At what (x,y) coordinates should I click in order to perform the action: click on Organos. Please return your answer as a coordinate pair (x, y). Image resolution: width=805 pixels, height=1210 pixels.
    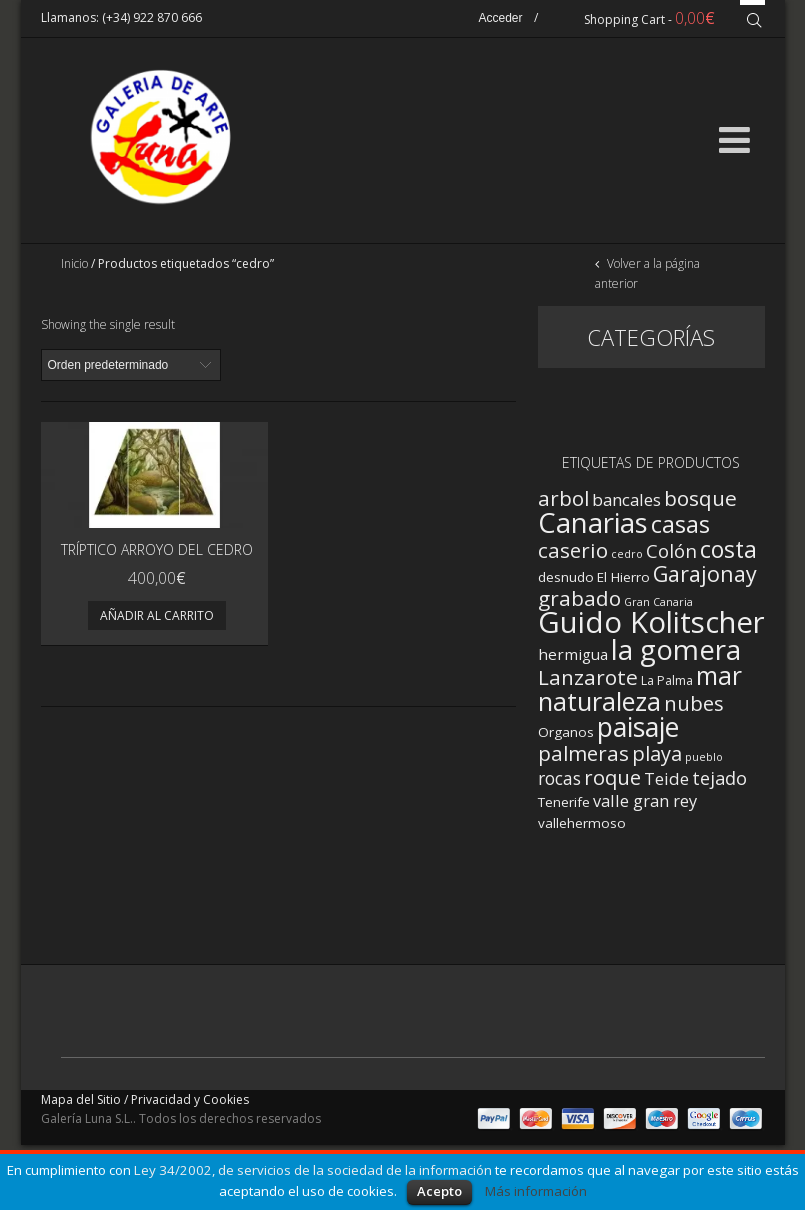
    Looking at the image, I should click on (566, 732).